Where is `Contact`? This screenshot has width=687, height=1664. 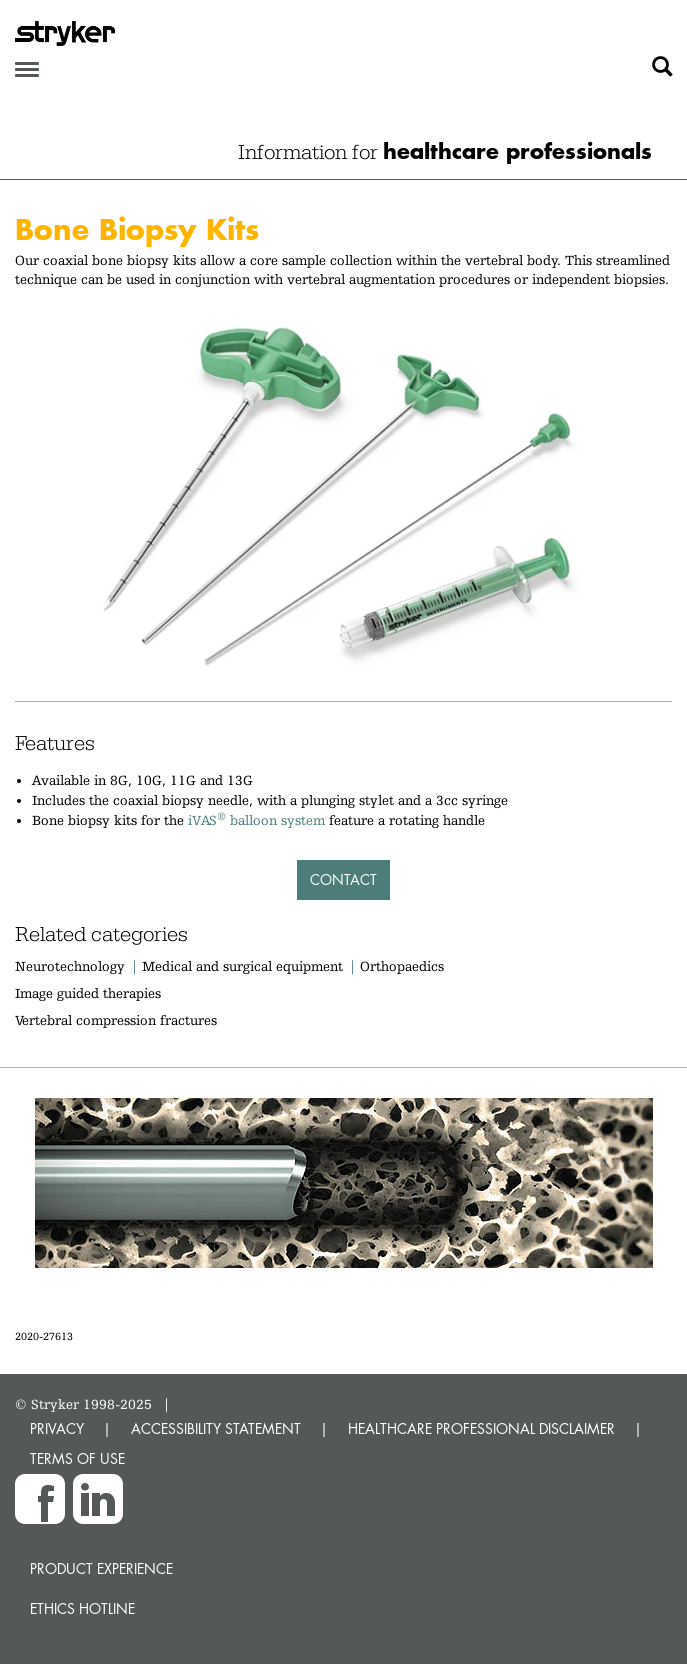 Contact is located at coordinates (343, 879).